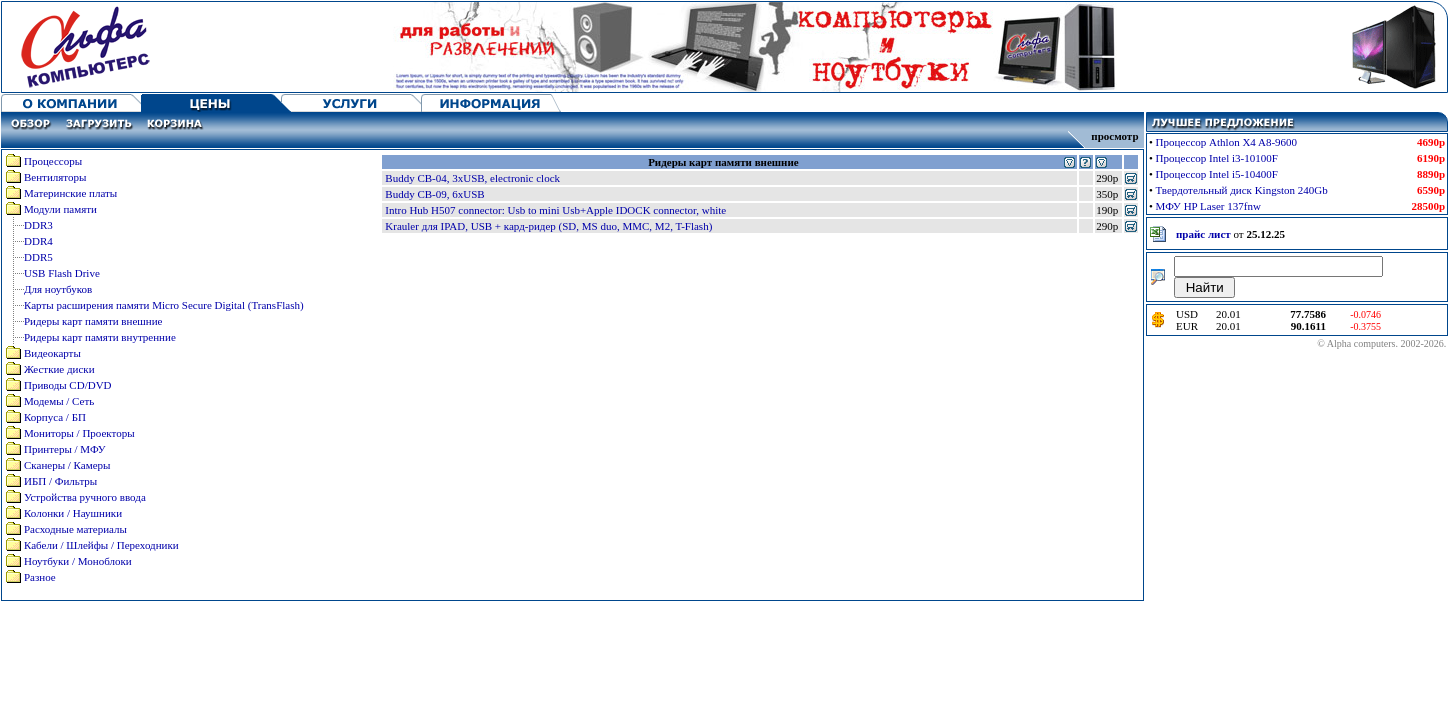  I want to click on Мониторы / Проекторы, so click(79, 433).